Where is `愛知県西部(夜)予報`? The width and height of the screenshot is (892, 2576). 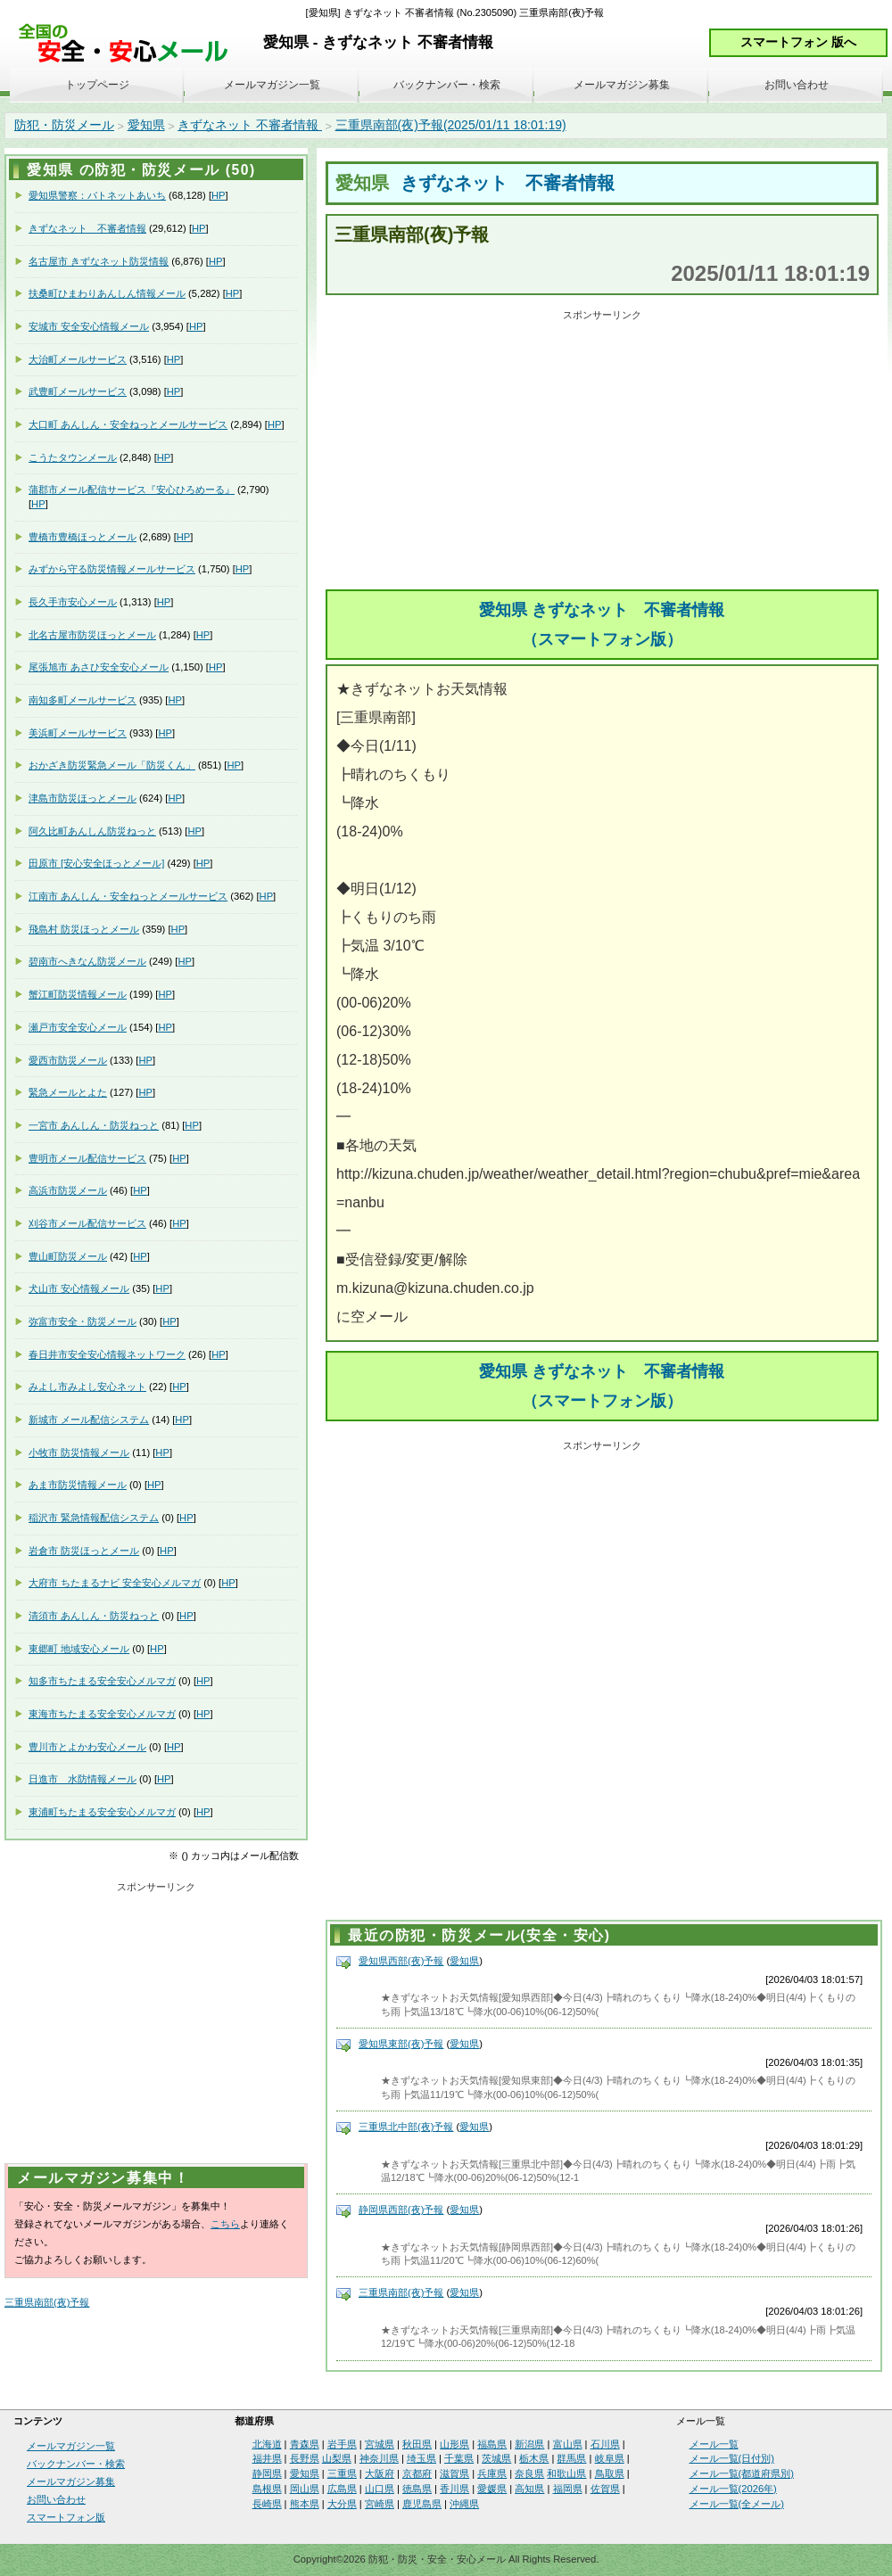 愛知県西部(夜)予報 is located at coordinates (401, 1960).